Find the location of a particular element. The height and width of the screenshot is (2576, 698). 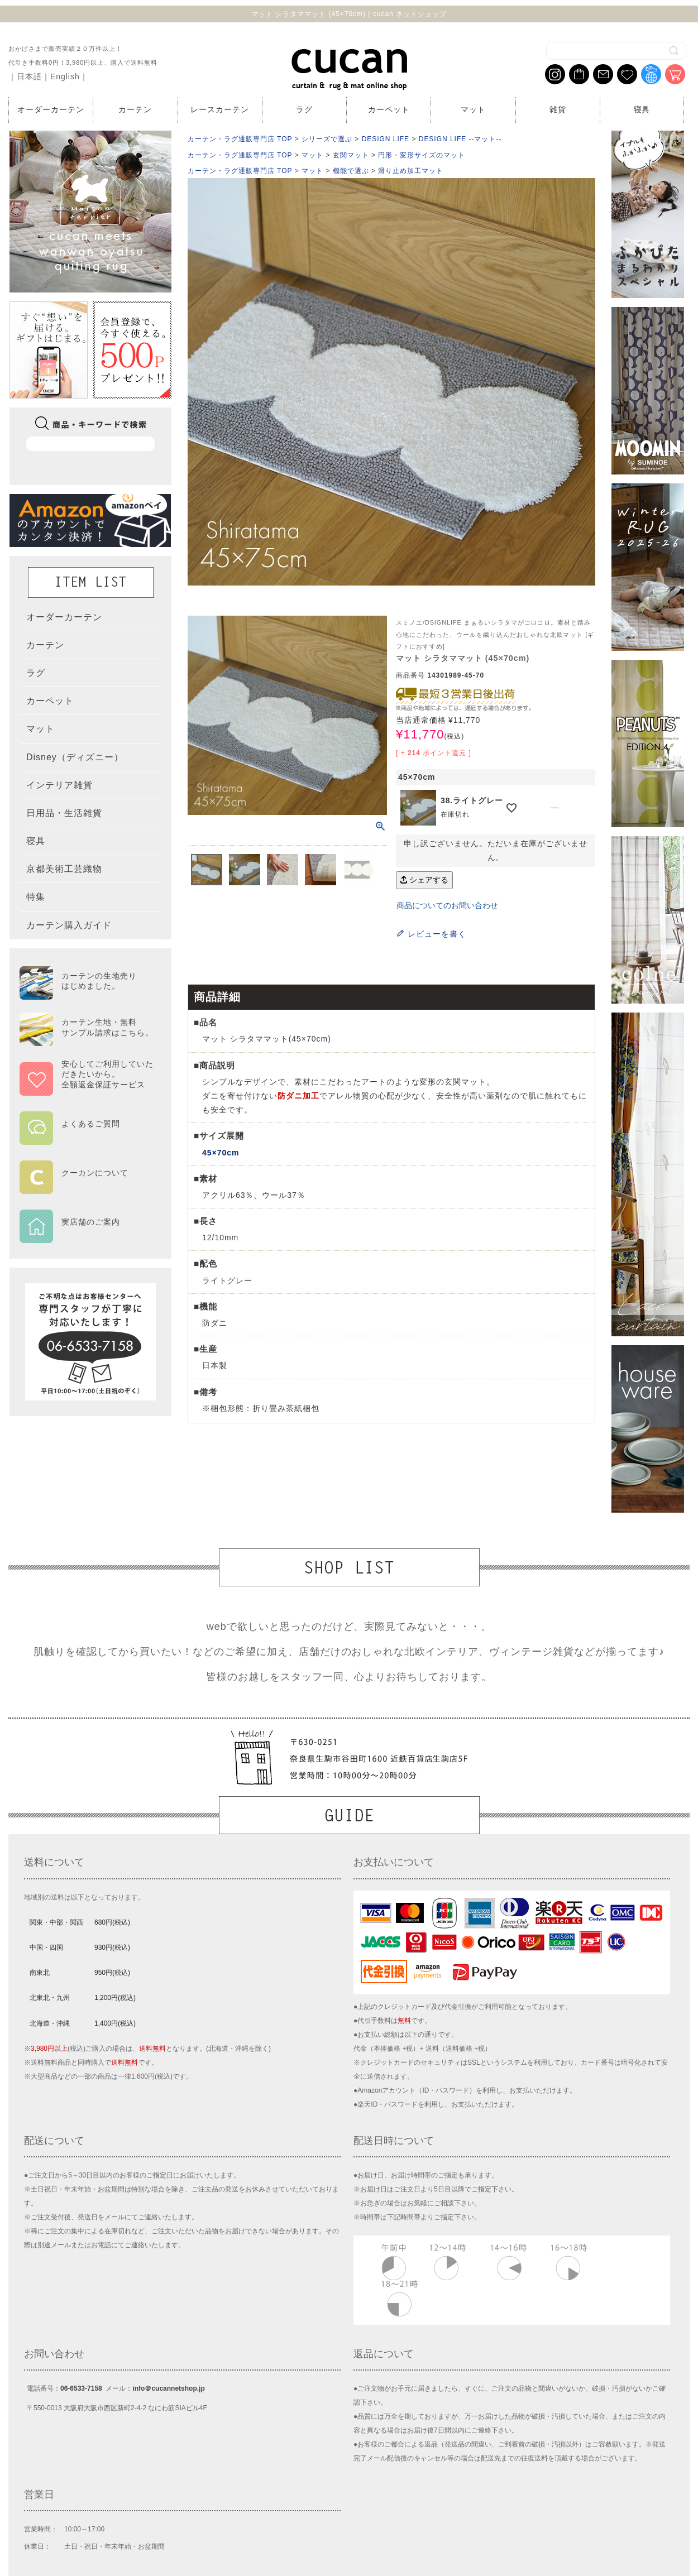

マット is located at coordinates (473, 109).